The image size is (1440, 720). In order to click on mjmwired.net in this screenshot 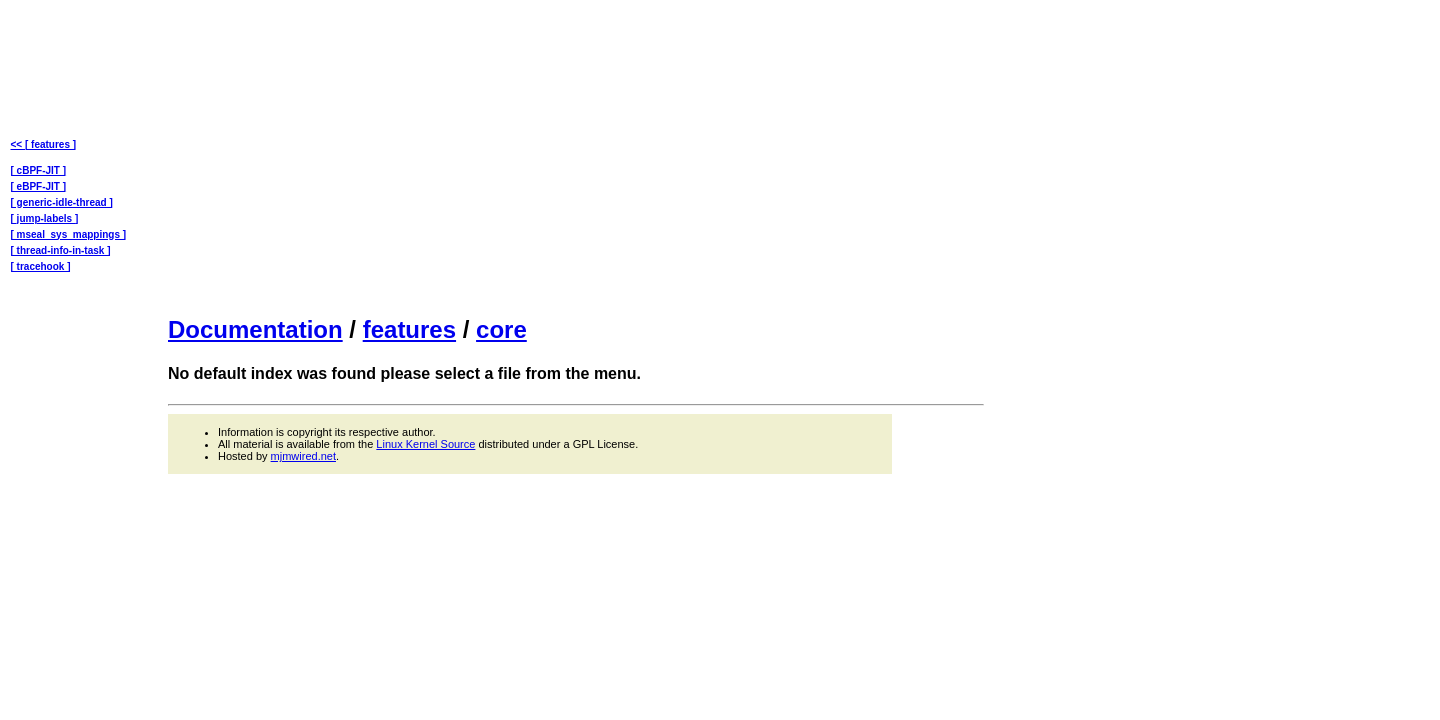, I will do `click(303, 456)`.